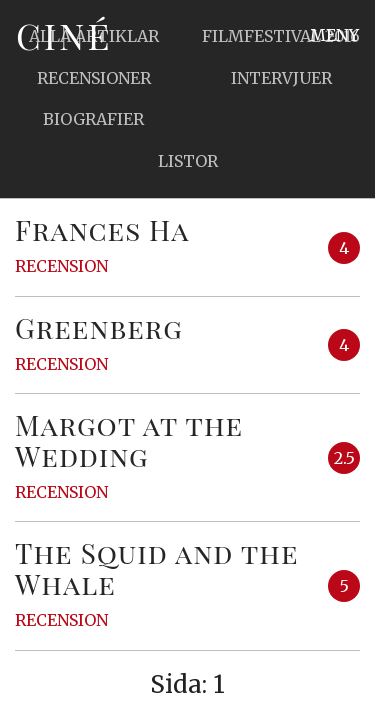  Describe the element at coordinates (102, 229) in the screenshot. I see `Frances Ha` at that location.